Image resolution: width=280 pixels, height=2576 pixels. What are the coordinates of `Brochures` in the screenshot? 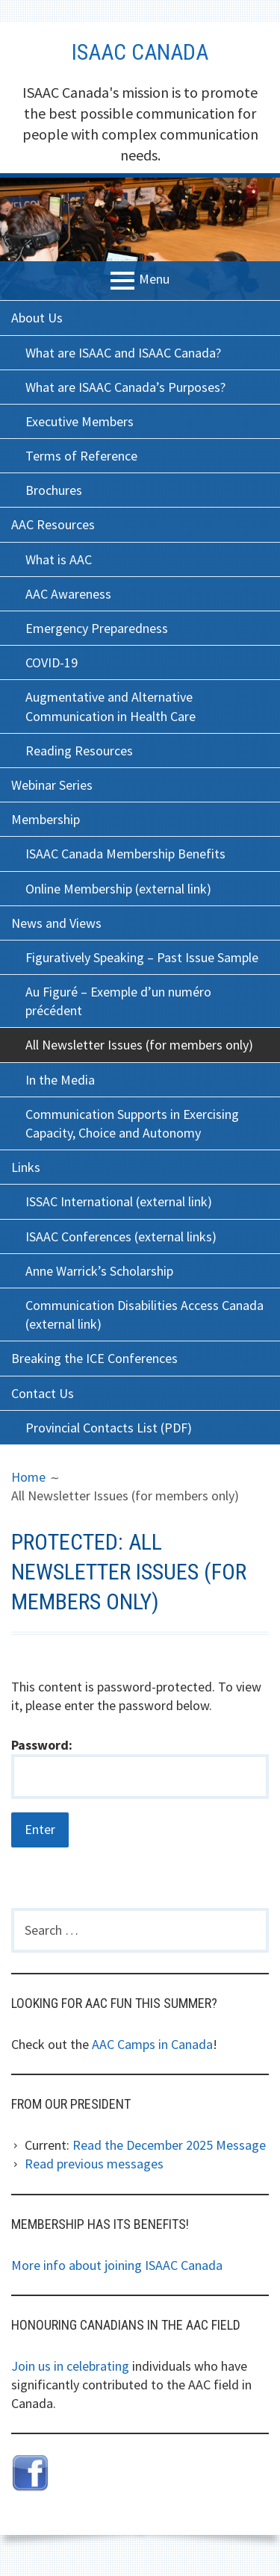 It's located at (53, 490).